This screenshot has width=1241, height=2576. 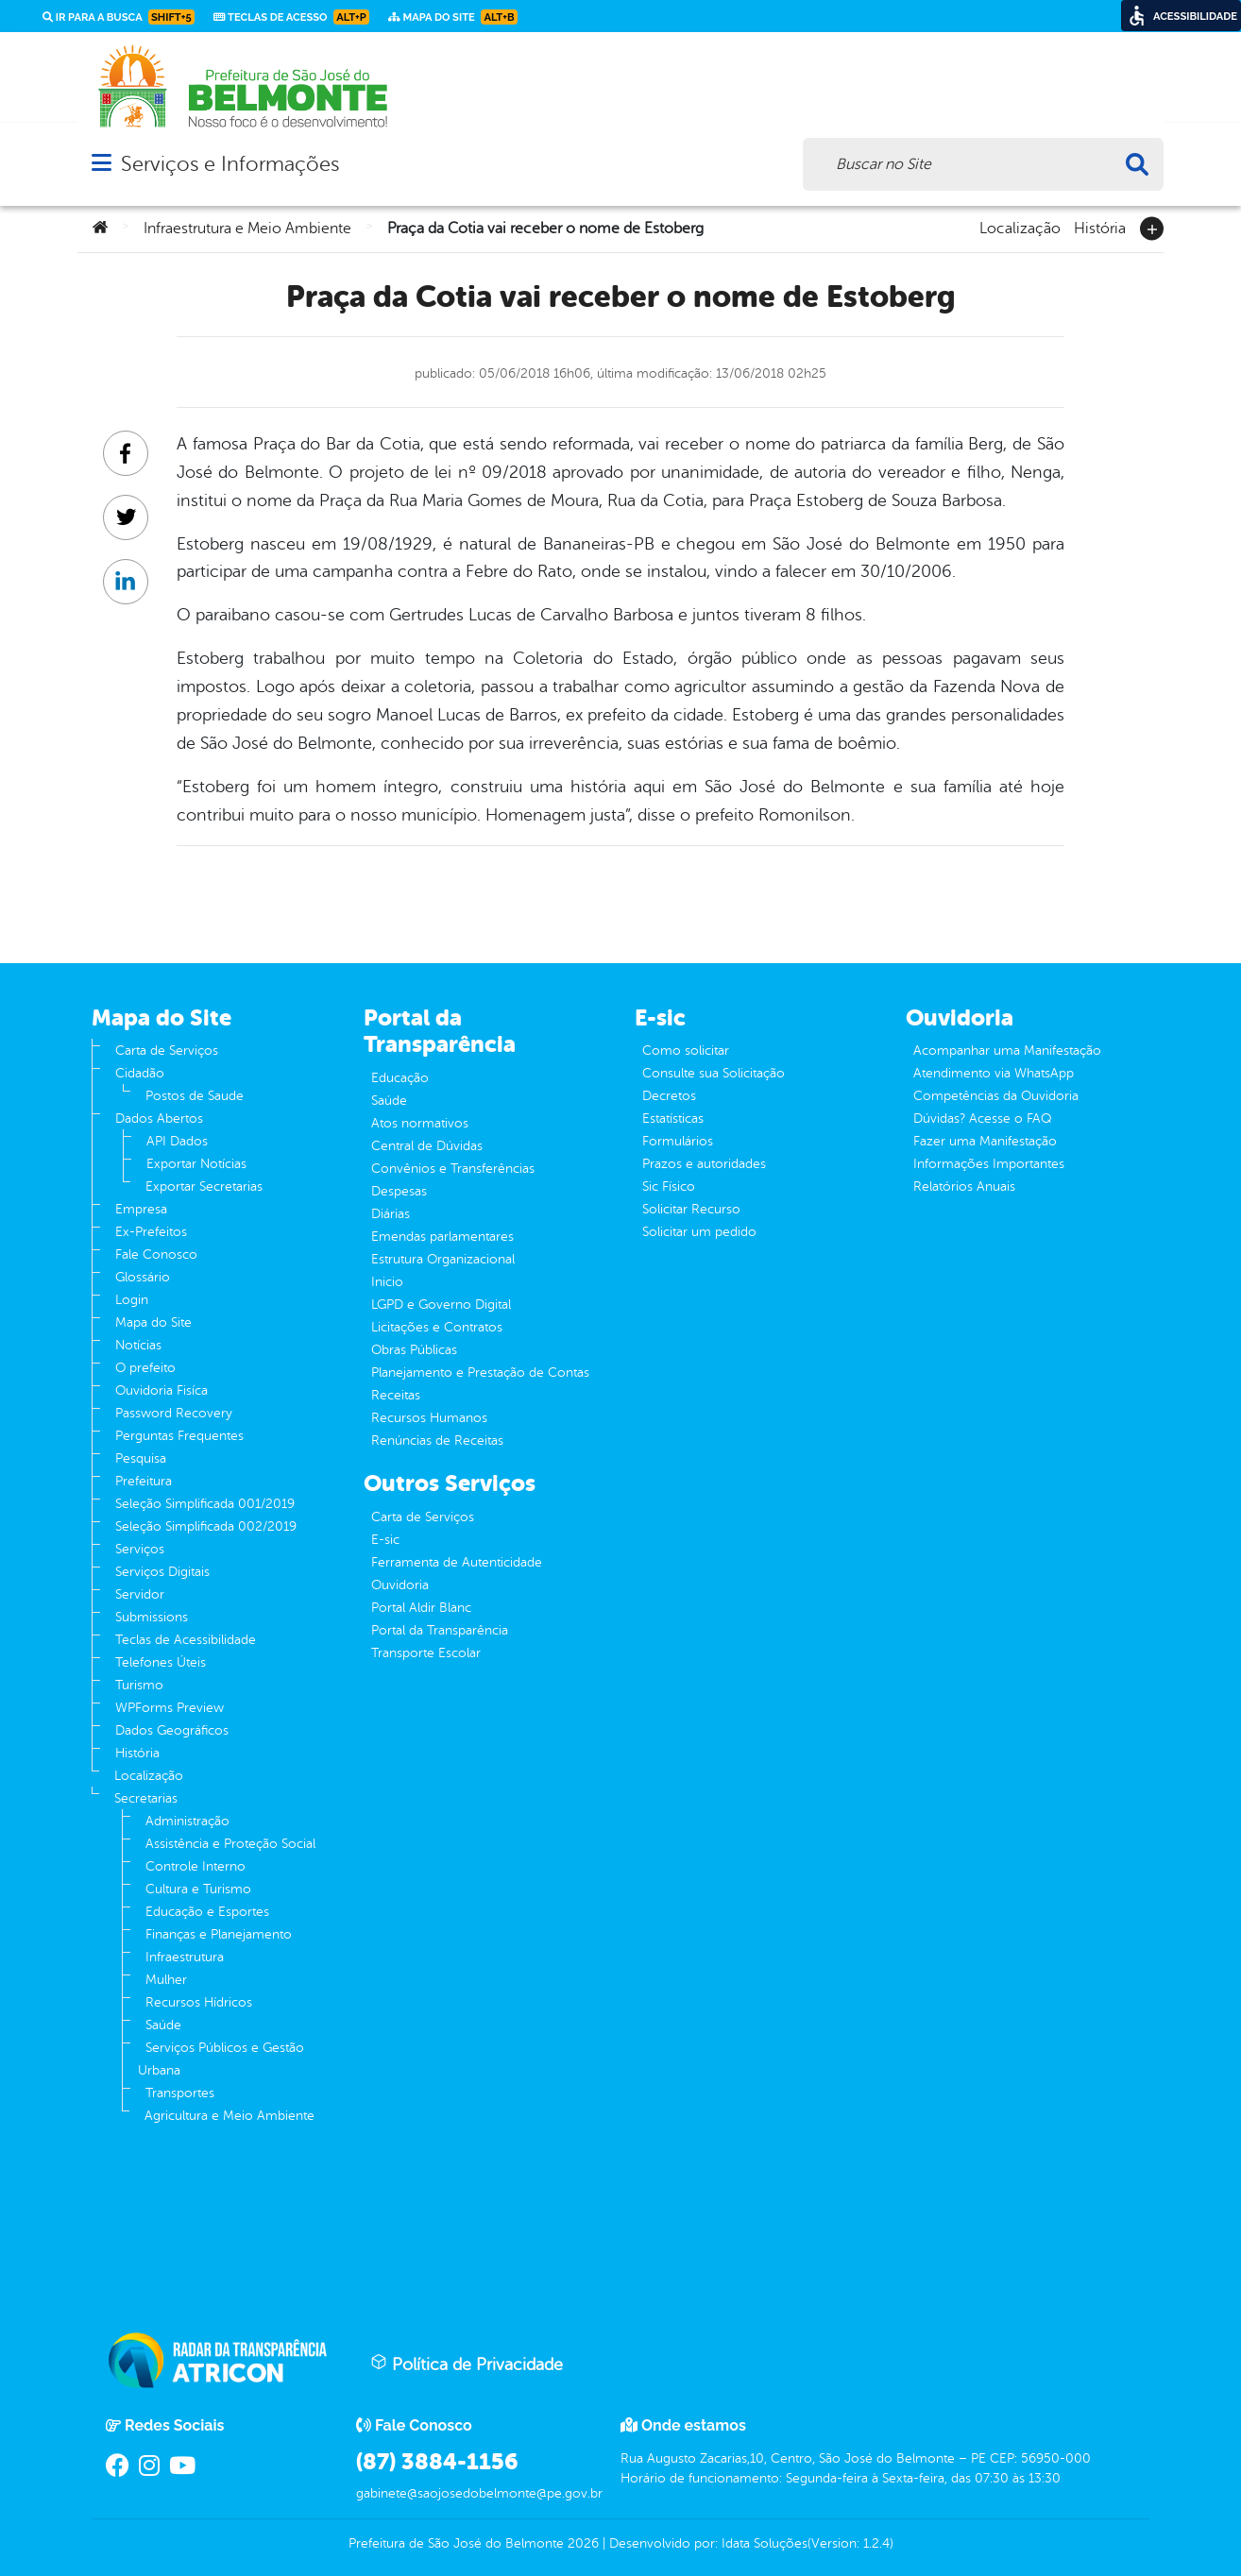 What do you see at coordinates (196, 1164) in the screenshot?
I see `Exportar Notícias` at bounding box center [196, 1164].